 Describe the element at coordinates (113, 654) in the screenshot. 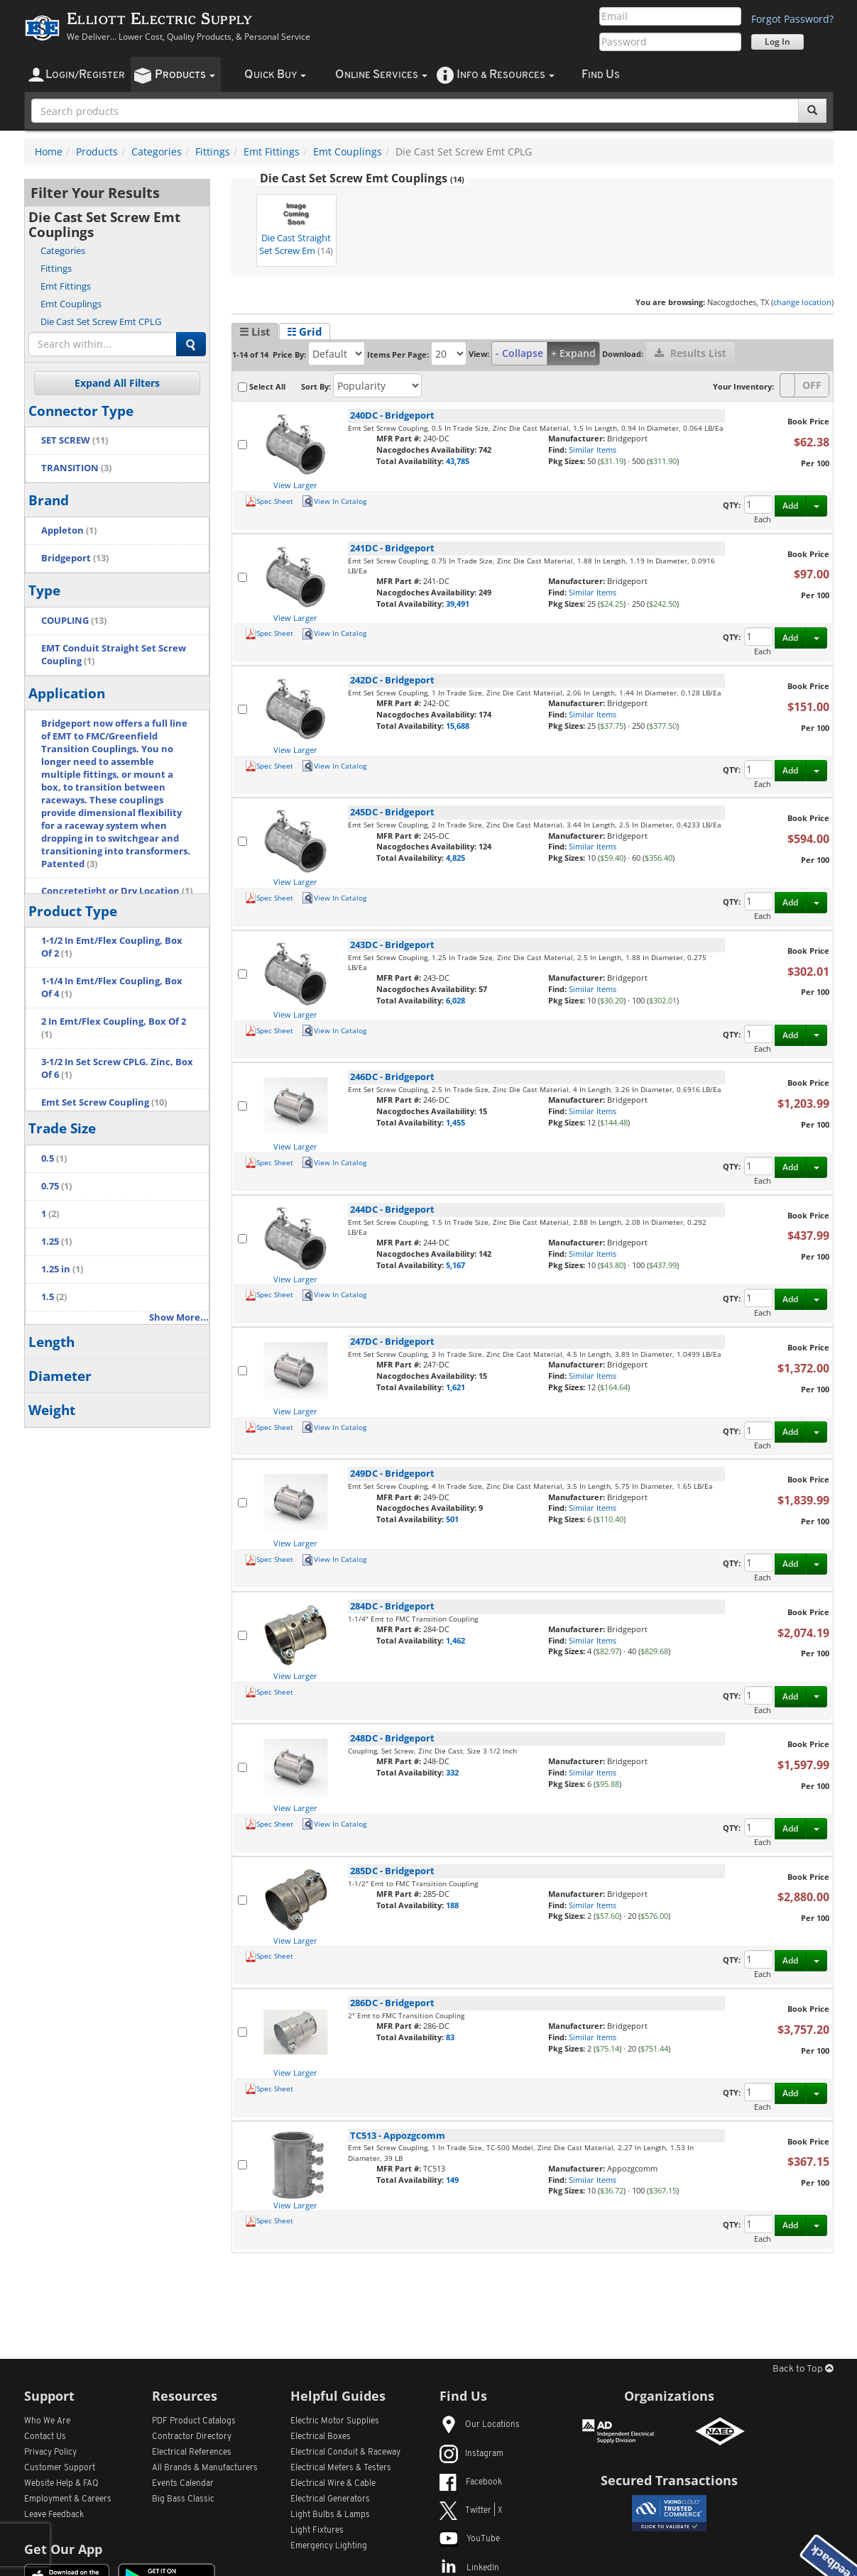

I see `EMT Conduit Straight Set Screw Coupling` at that location.